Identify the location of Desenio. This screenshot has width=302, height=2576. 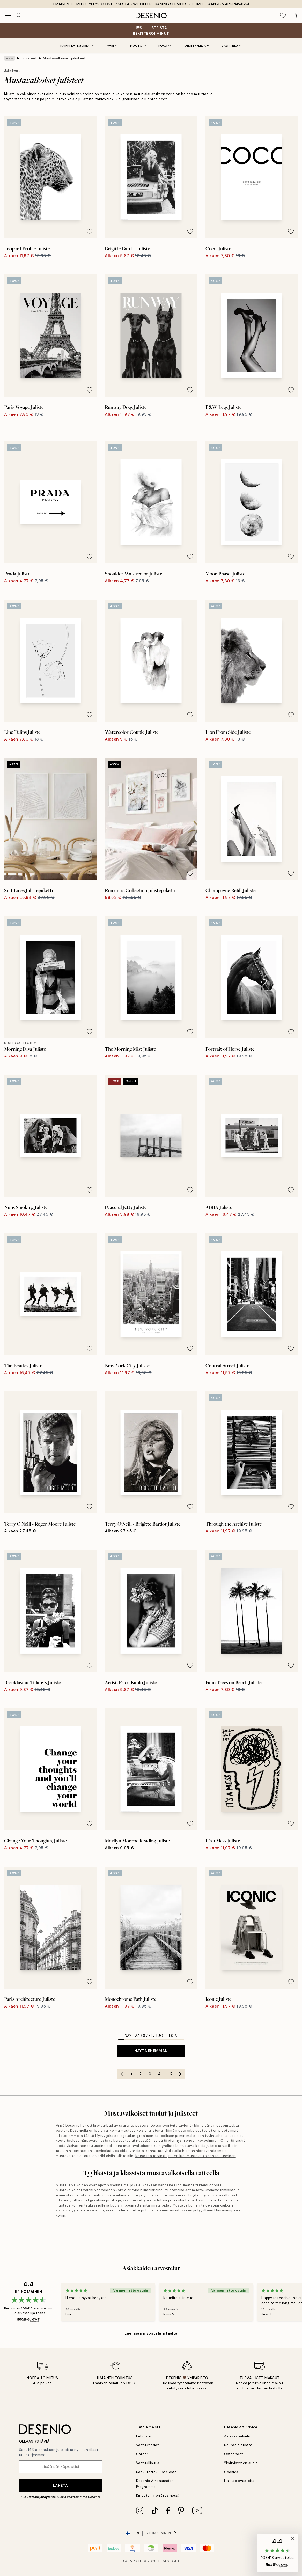
(165, 2561).